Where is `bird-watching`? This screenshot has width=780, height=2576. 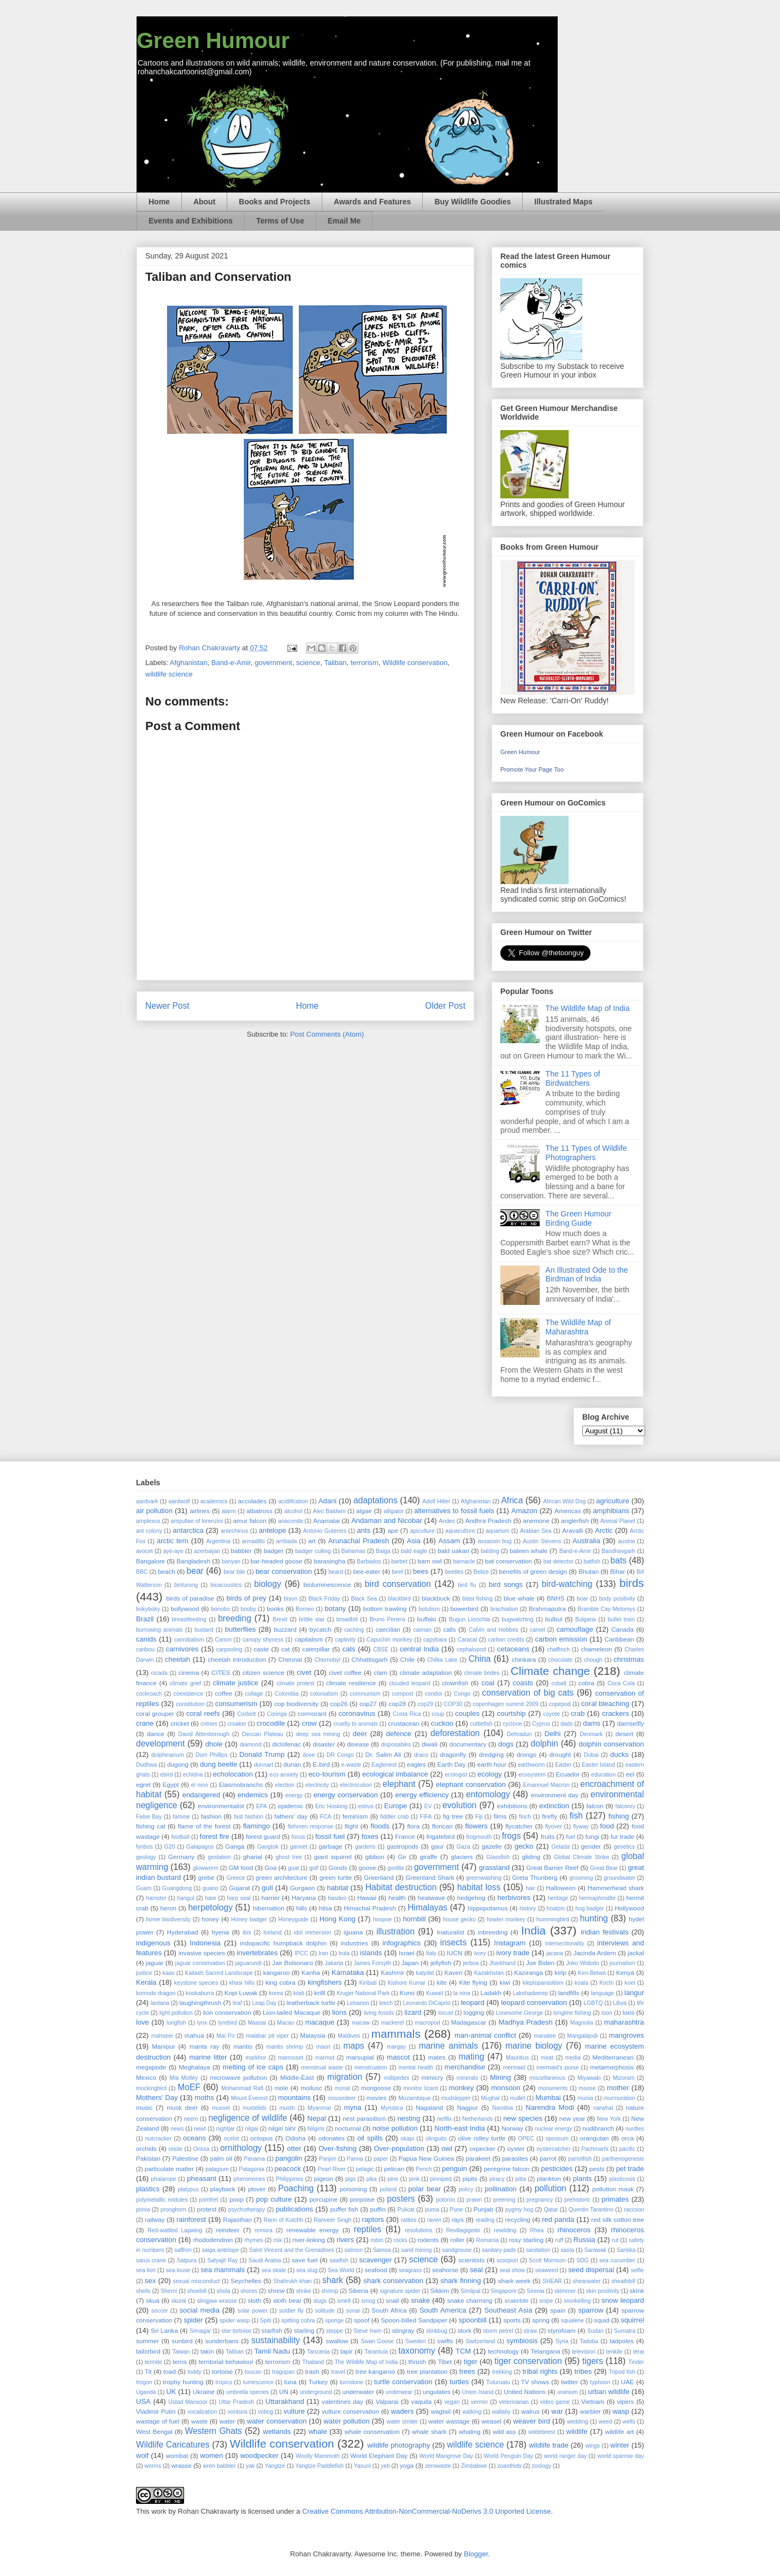
bird-watching is located at coordinates (567, 1584).